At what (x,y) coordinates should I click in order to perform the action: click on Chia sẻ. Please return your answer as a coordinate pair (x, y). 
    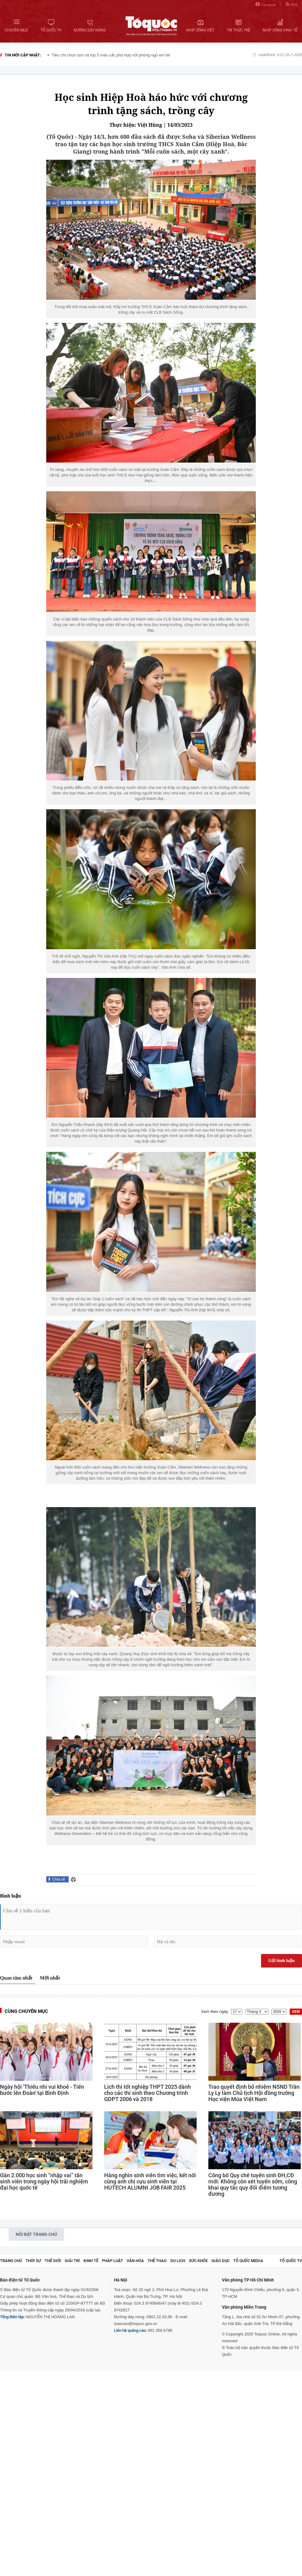
    Looking at the image, I should click on (58, 1879).